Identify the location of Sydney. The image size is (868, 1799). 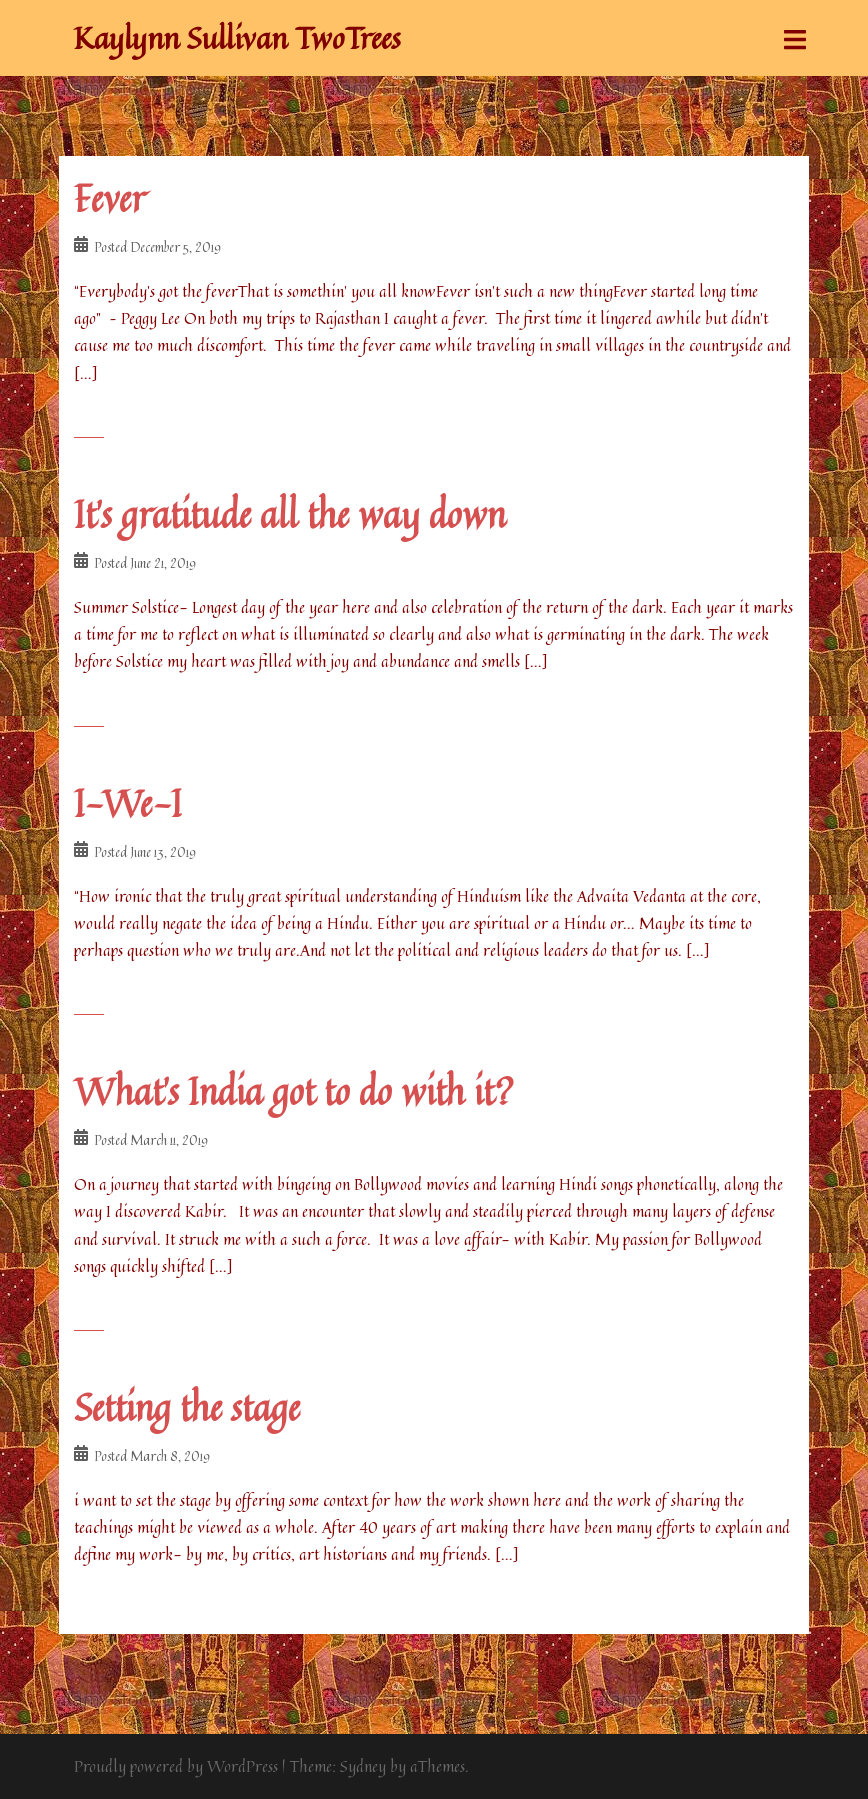
(363, 1766).